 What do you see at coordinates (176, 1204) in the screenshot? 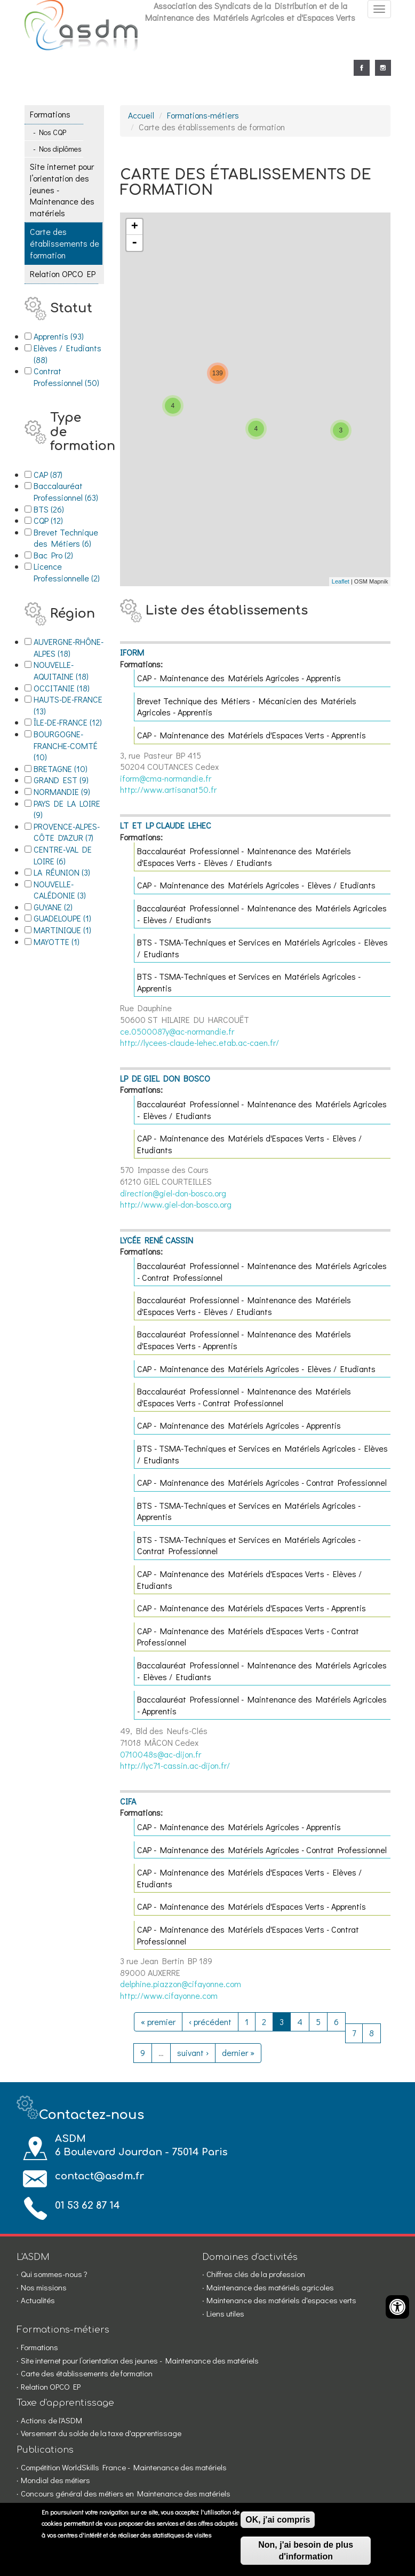
I see `http://www.giel-don-bosco.org` at bounding box center [176, 1204].